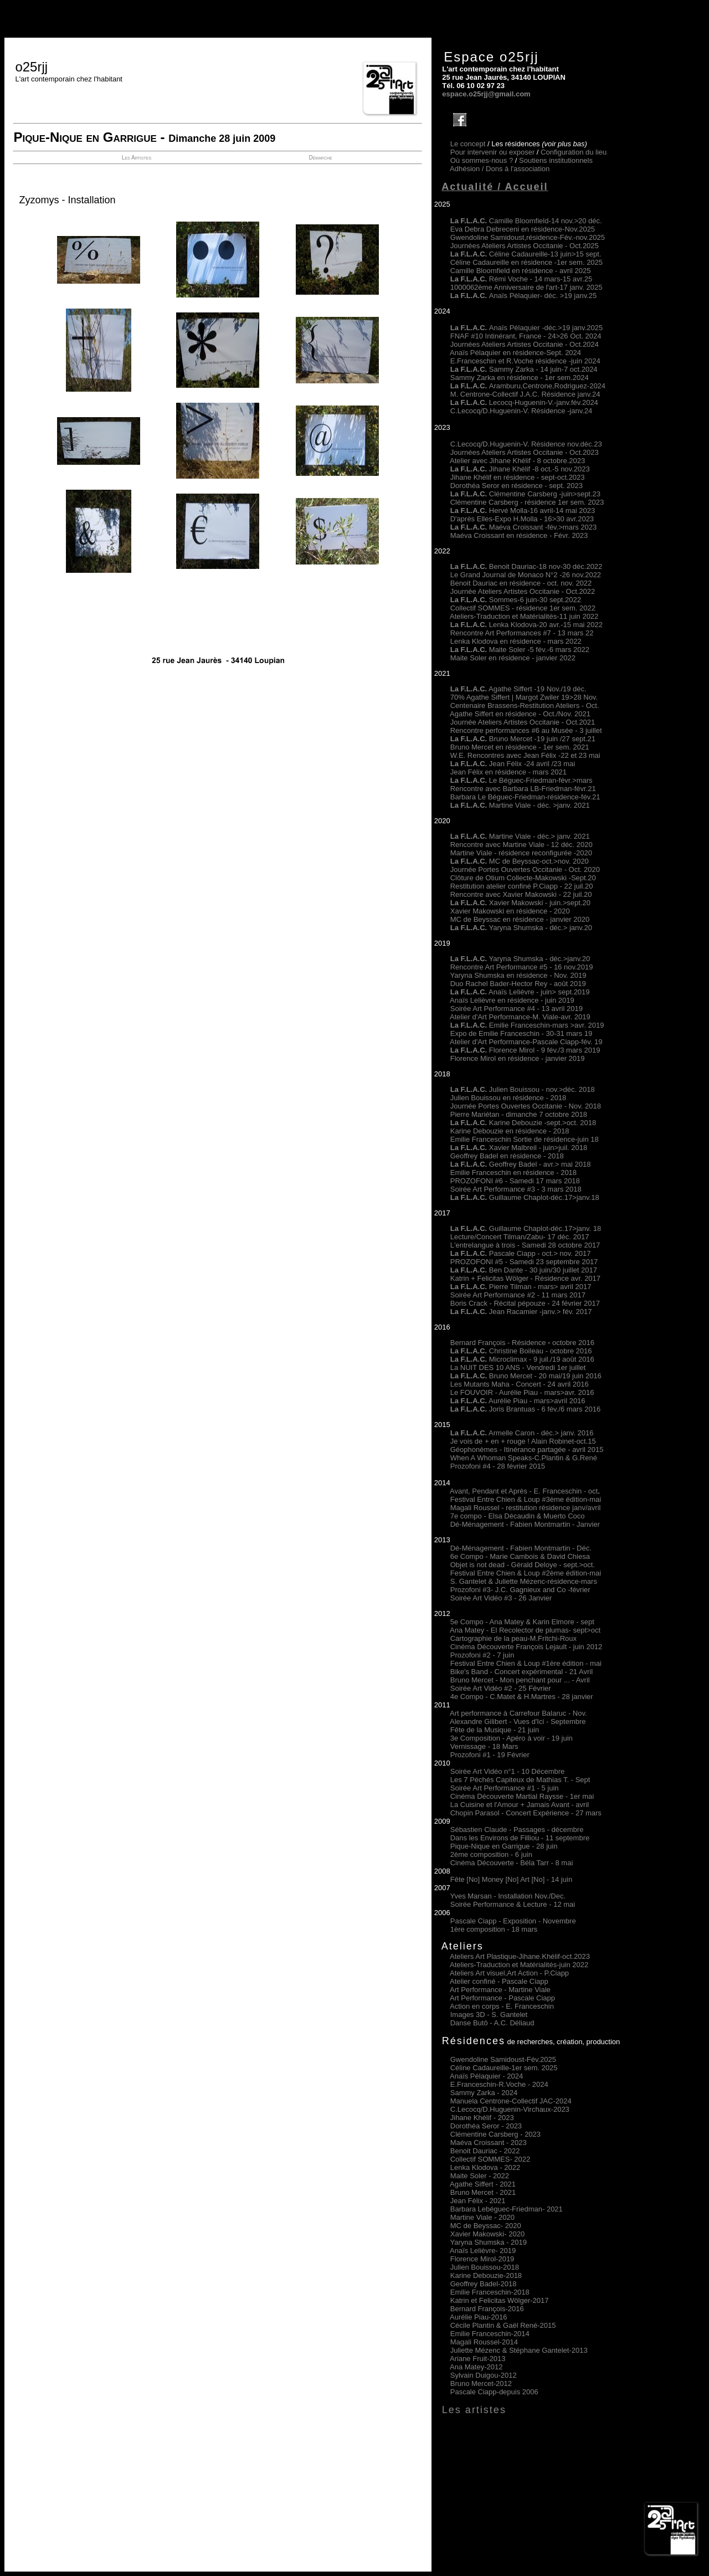  What do you see at coordinates (481, 2383) in the screenshot?
I see `Bruno Mercet-2012` at bounding box center [481, 2383].